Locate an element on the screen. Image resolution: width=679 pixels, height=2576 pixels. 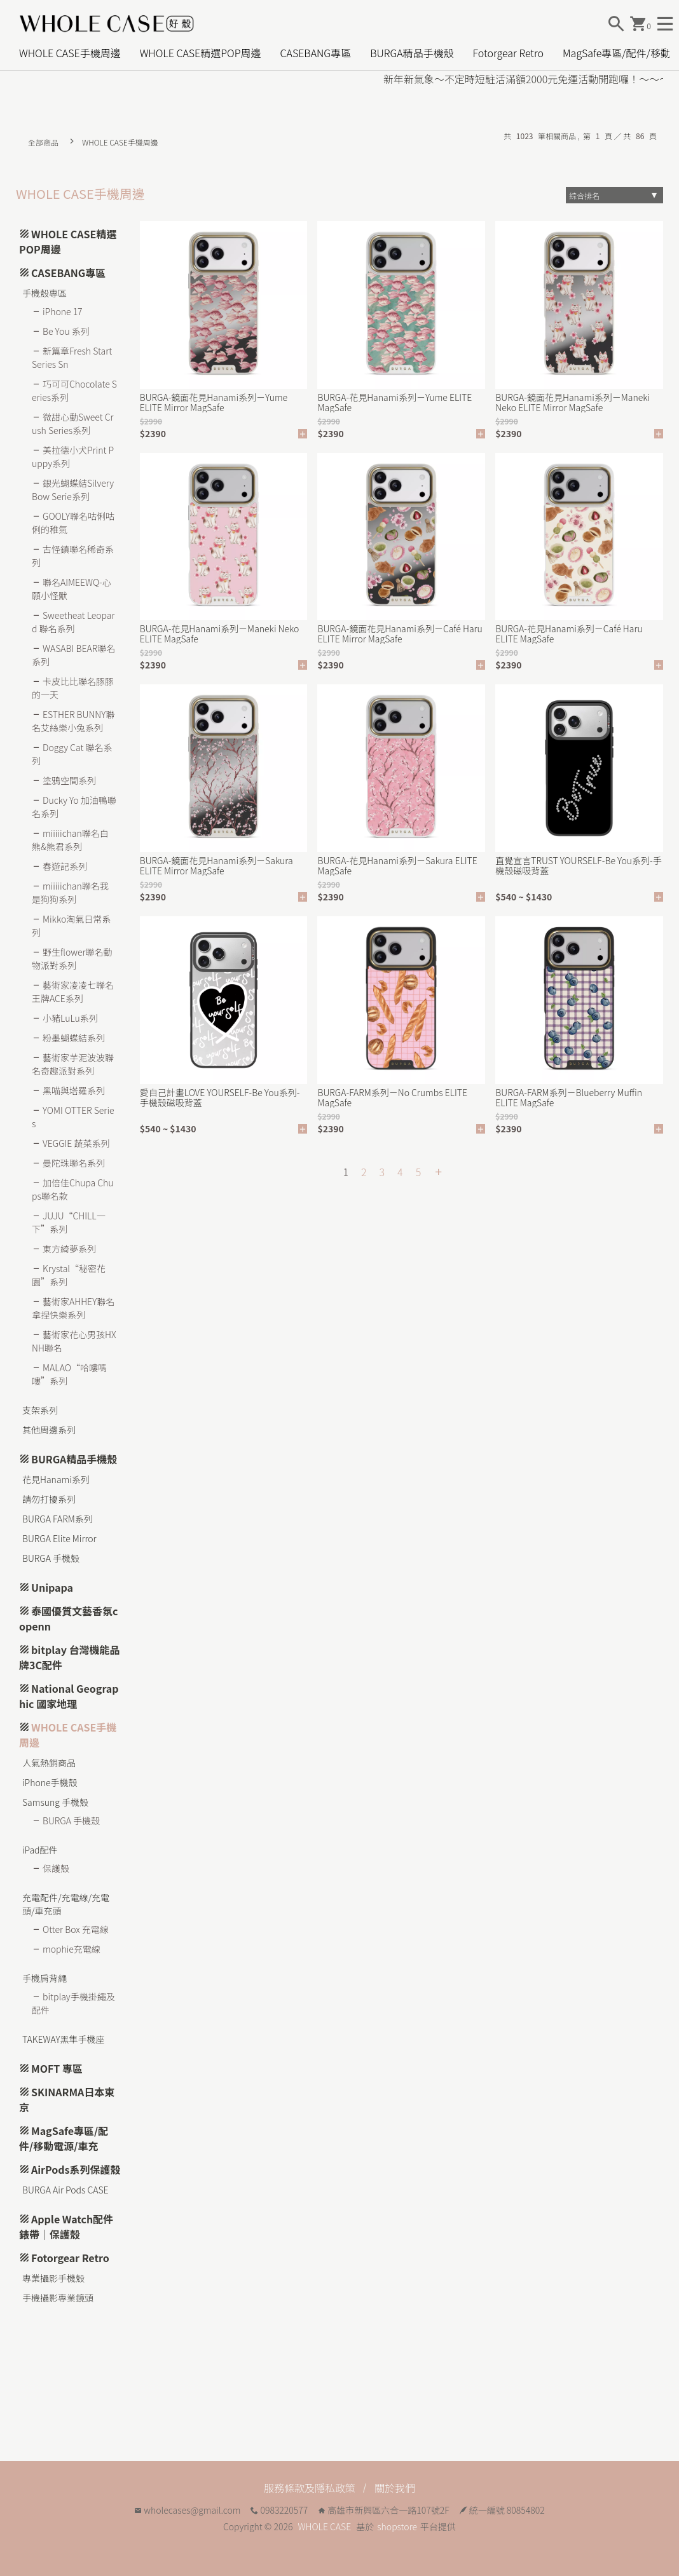
Apple Watch配件 錶帶｜保護殼 is located at coordinates (66, 2226).